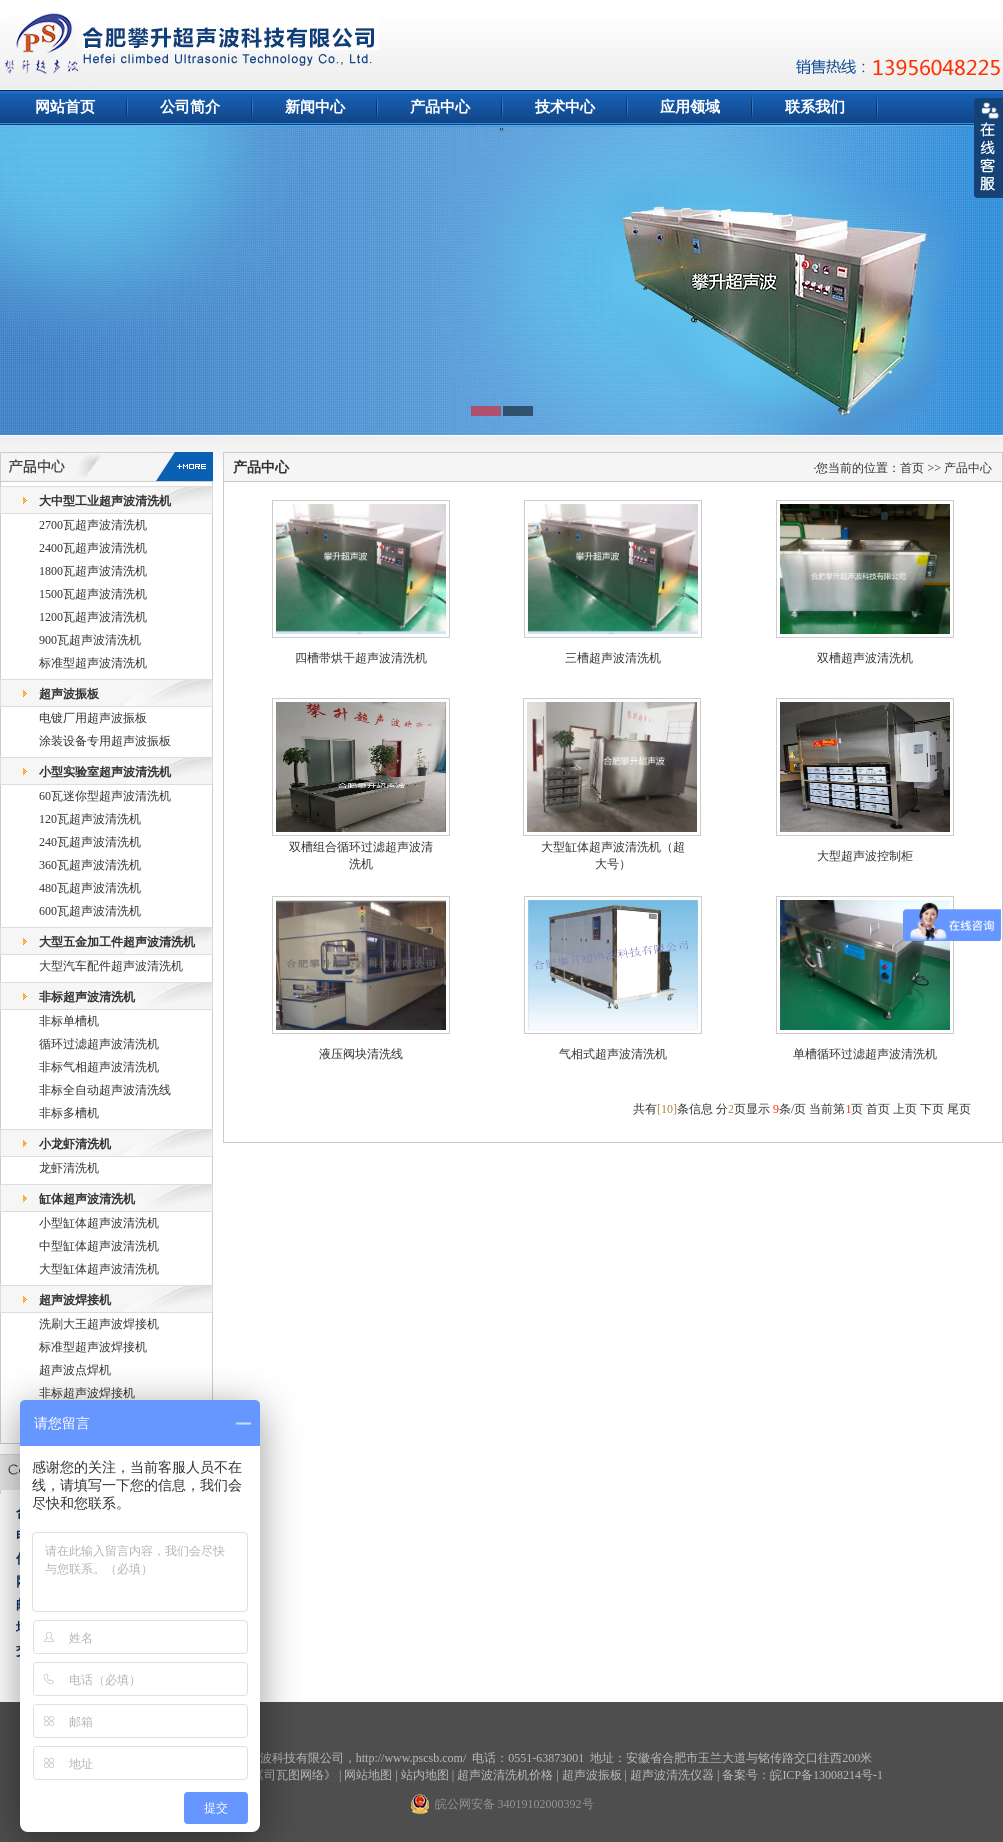  I want to click on 480瓦超声波清洗机, so click(90, 888).